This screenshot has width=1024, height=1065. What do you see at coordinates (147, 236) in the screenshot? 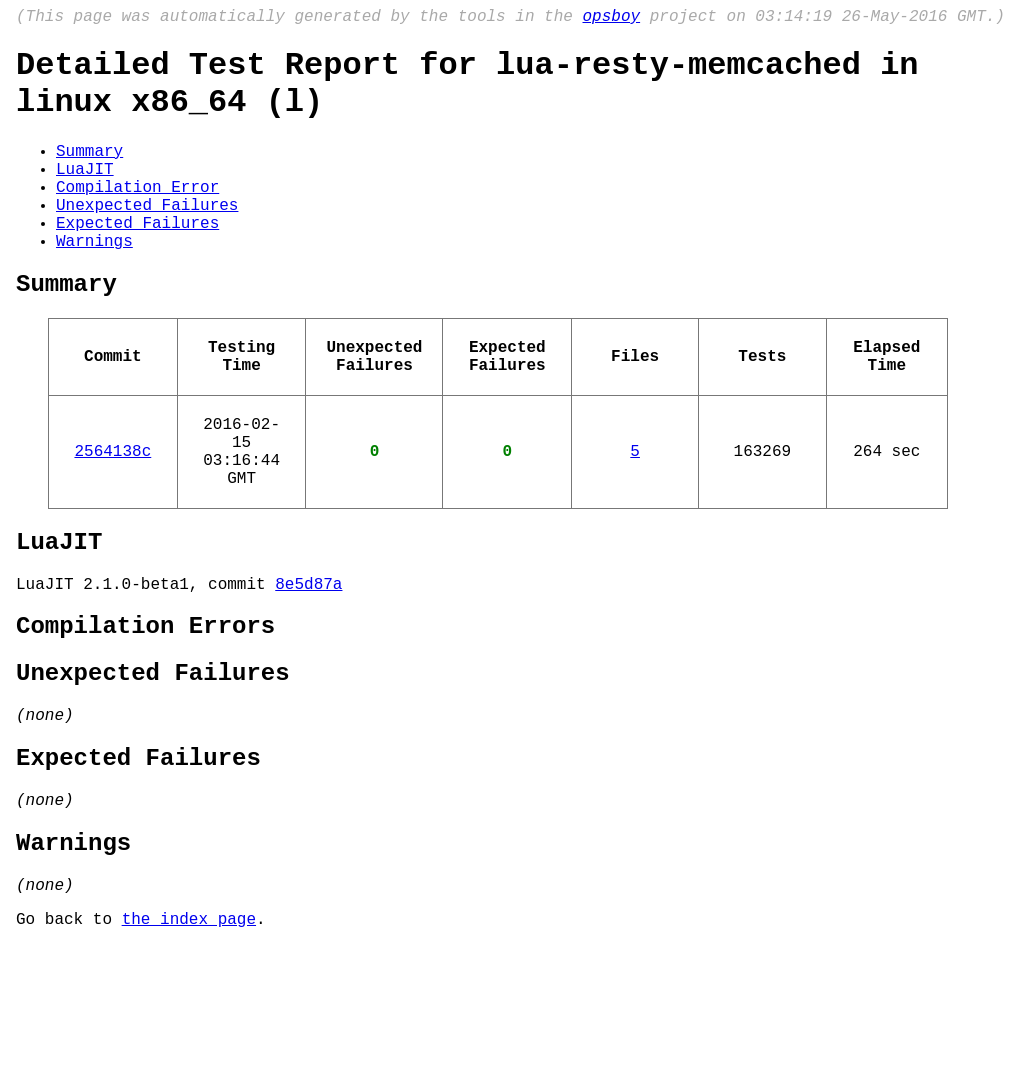
I see `Unexpected Failures` at bounding box center [147, 236].